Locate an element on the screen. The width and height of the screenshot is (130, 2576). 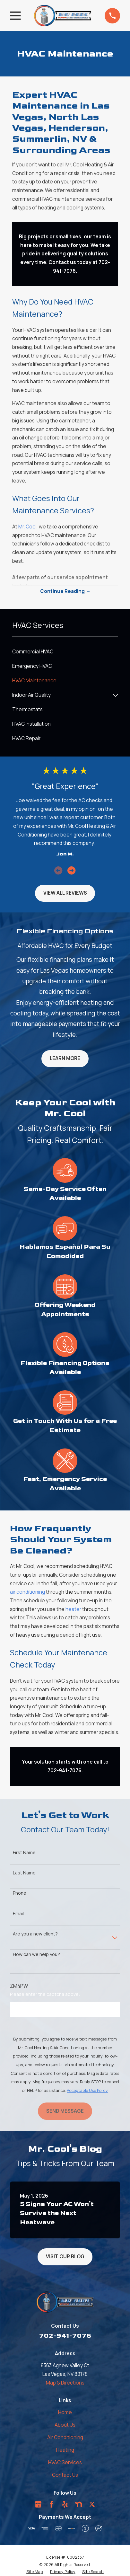
[Nextdoor] is located at coordinates (78, 2504).